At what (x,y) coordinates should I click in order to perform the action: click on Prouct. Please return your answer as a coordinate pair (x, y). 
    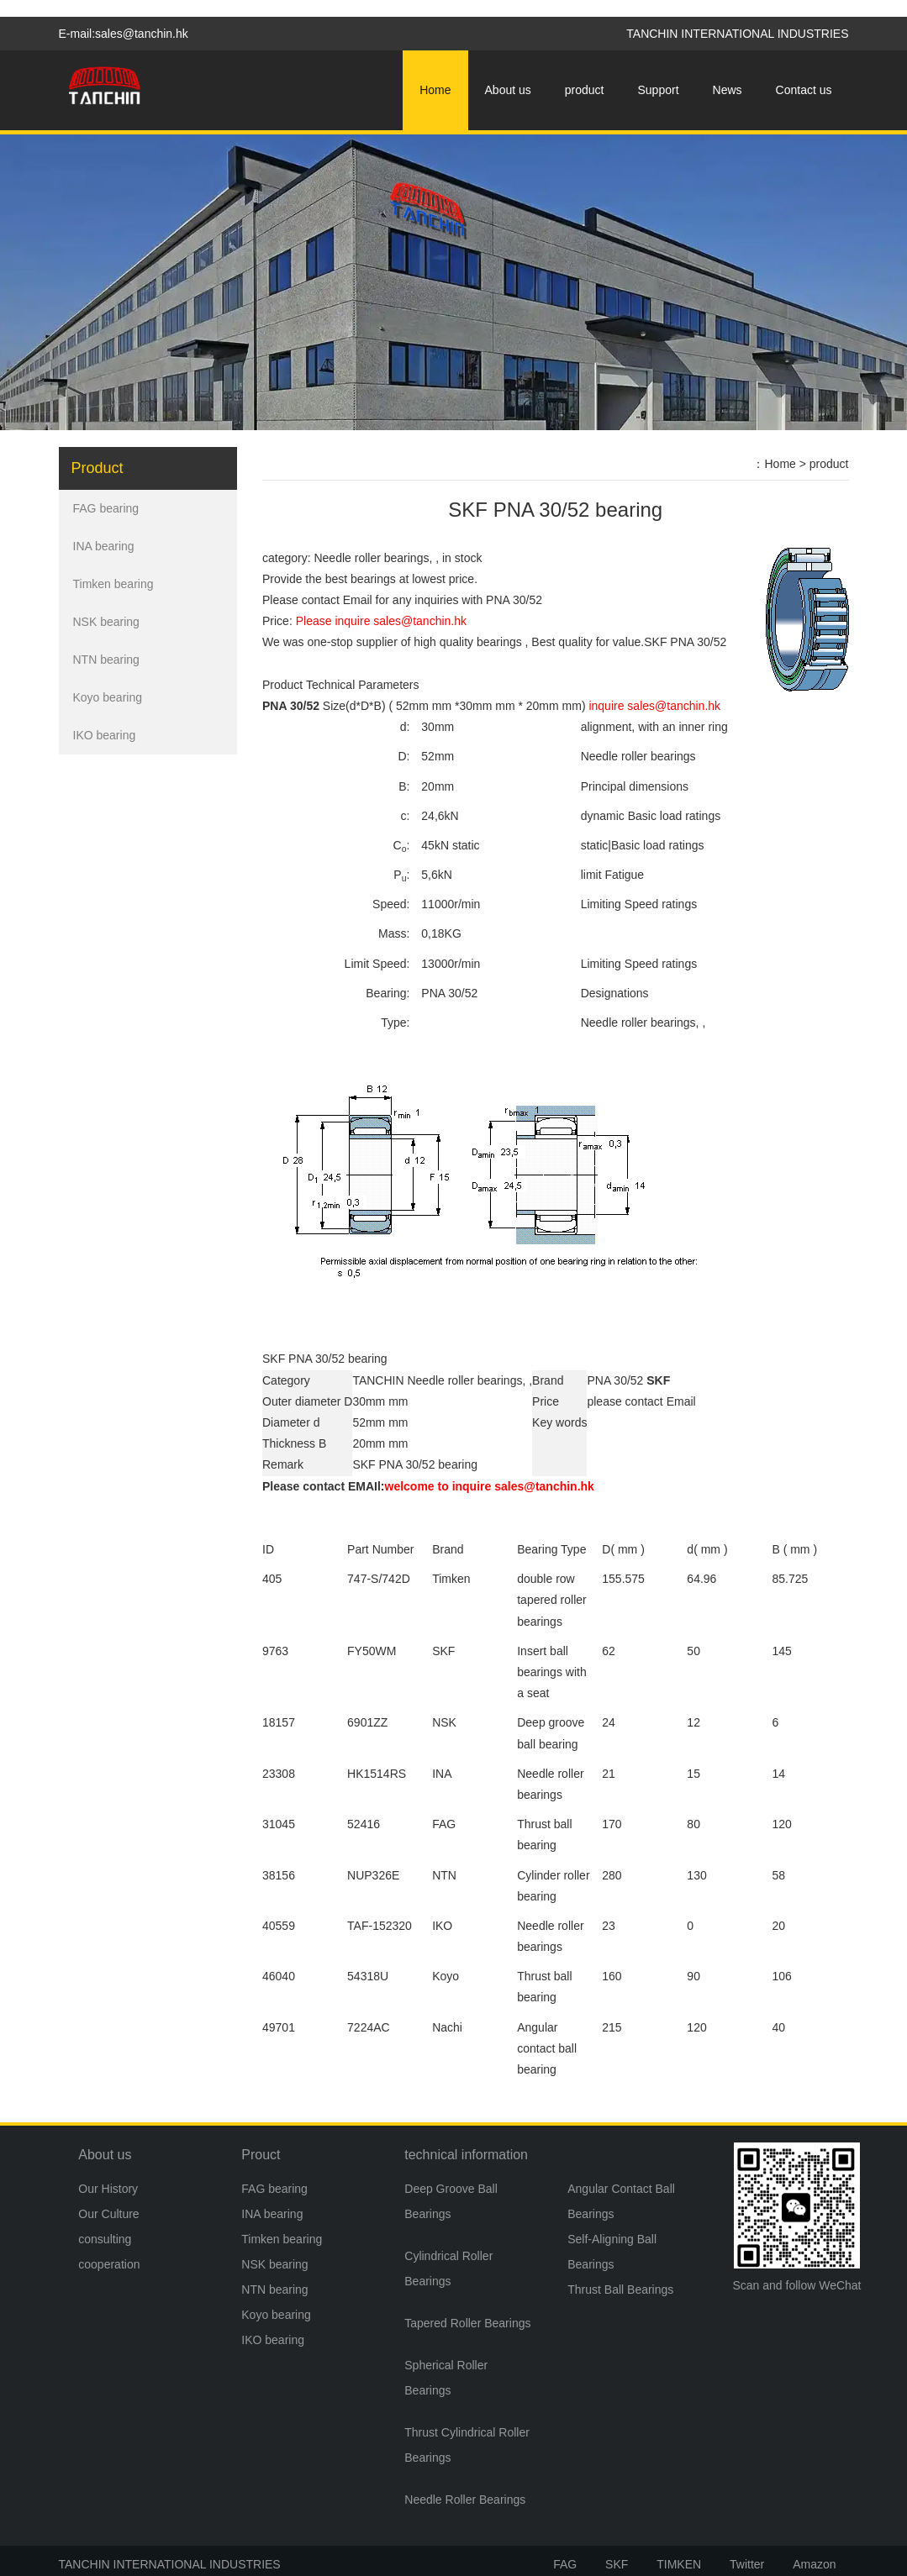
    Looking at the image, I should click on (260, 2155).